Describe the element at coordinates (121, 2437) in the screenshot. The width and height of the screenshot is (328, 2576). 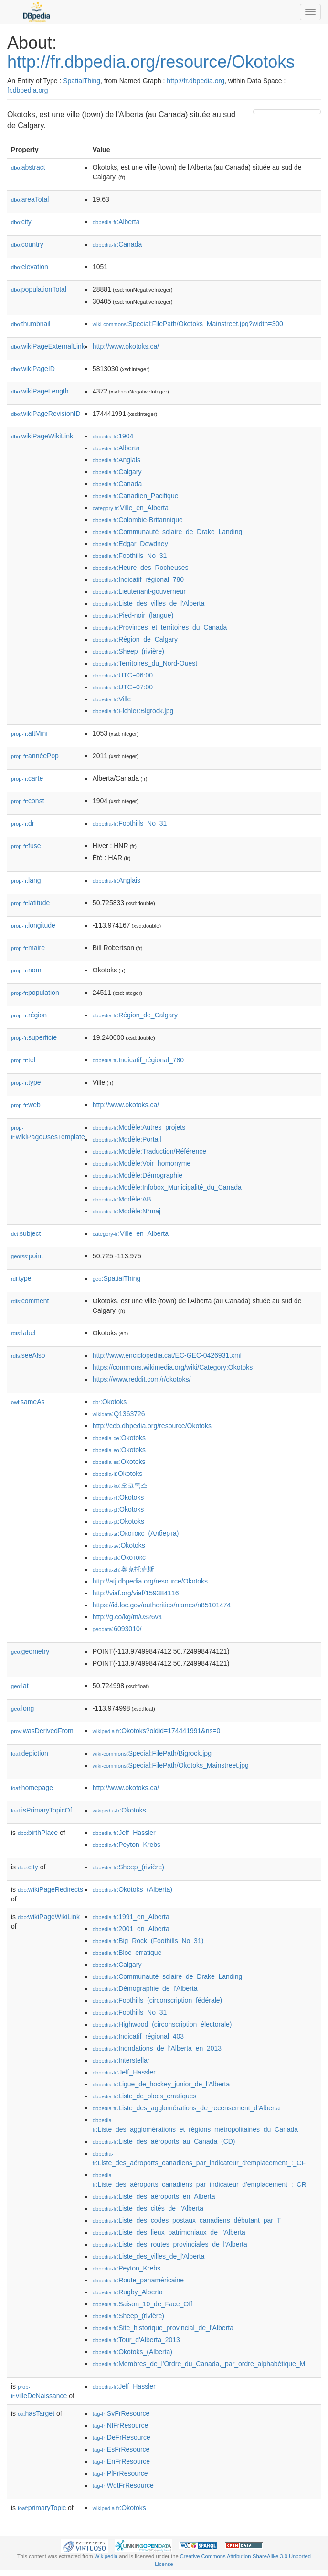
I see `:DeFrResource` at that location.